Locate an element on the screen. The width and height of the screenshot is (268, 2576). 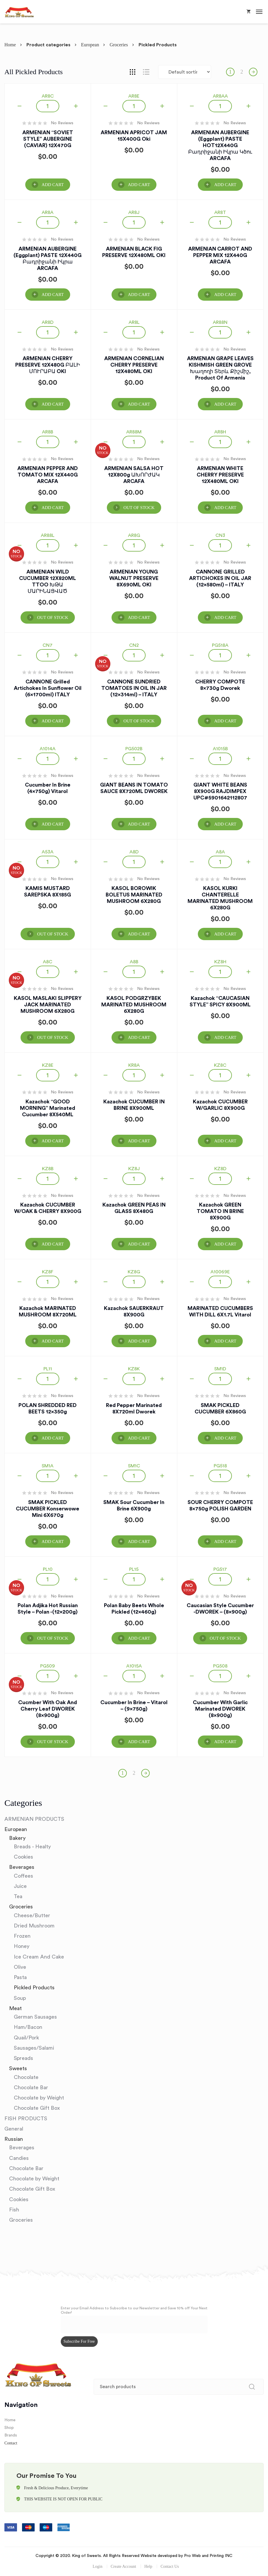
Quail/Pork is located at coordinates (26, 2037).